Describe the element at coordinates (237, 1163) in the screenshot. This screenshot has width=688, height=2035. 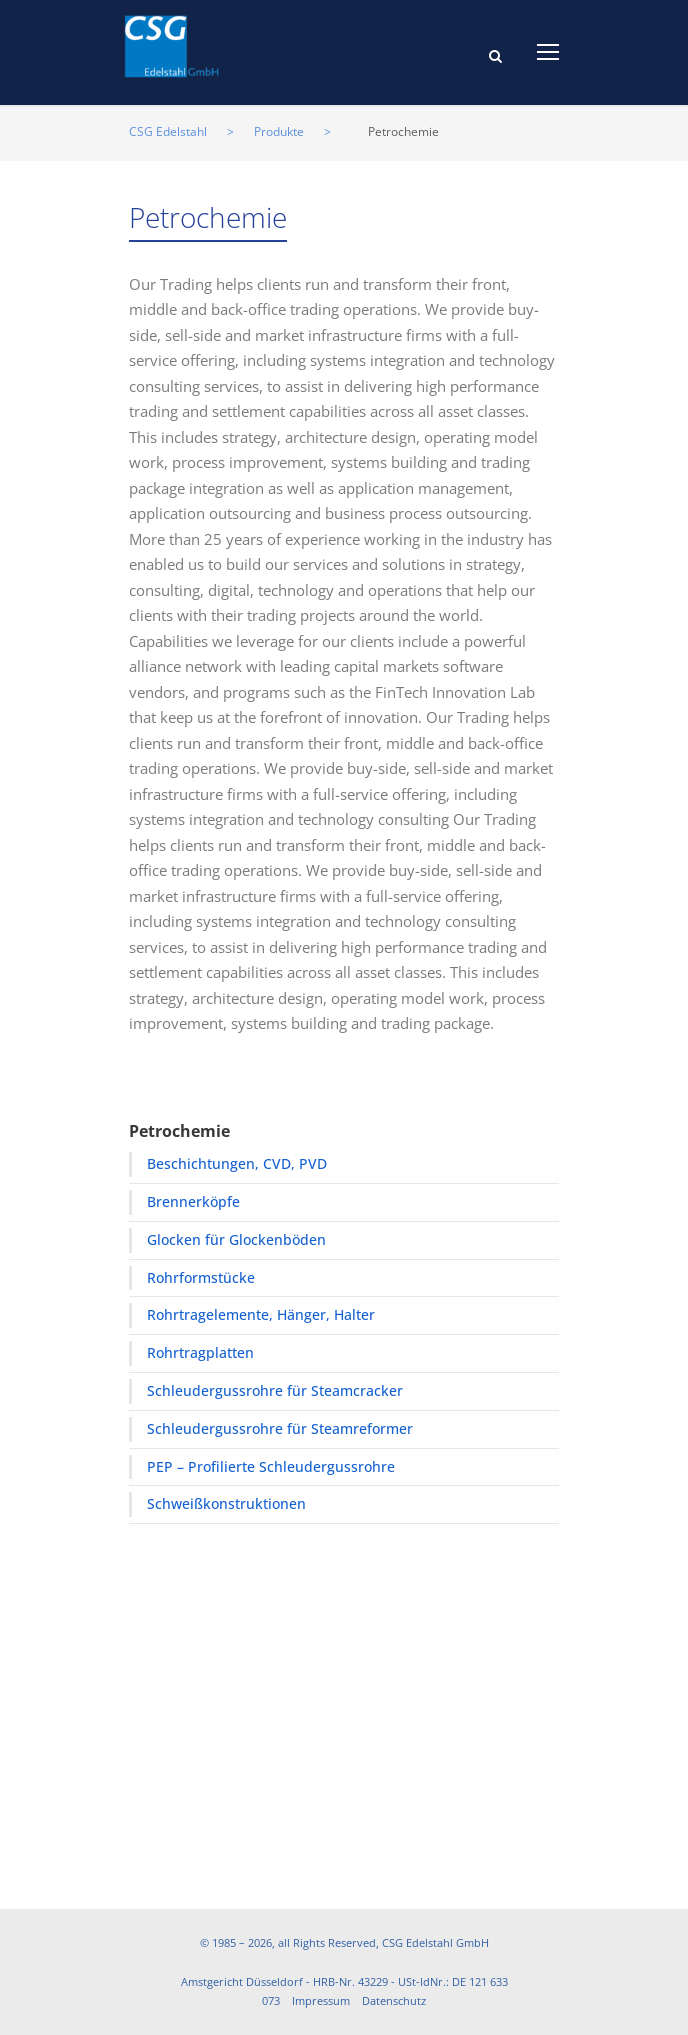
I see `Beschichtungen, CVD, PVD` at that location.